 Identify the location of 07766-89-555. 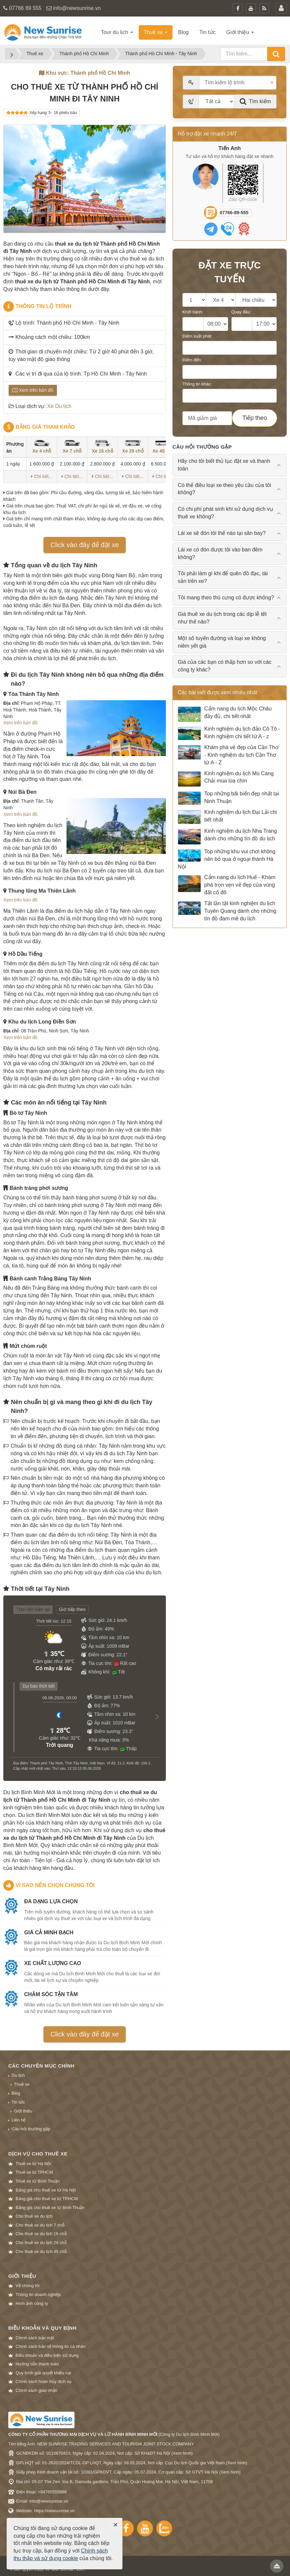
(233, 212).